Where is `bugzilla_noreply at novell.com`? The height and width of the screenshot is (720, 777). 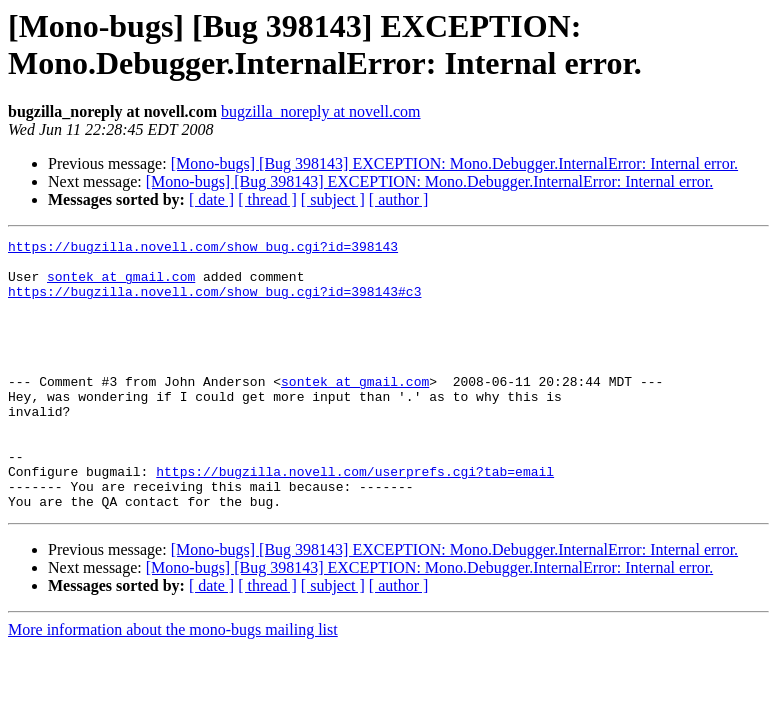 bugzilla_noreply at novell.com is located at coordinates (321, 111).